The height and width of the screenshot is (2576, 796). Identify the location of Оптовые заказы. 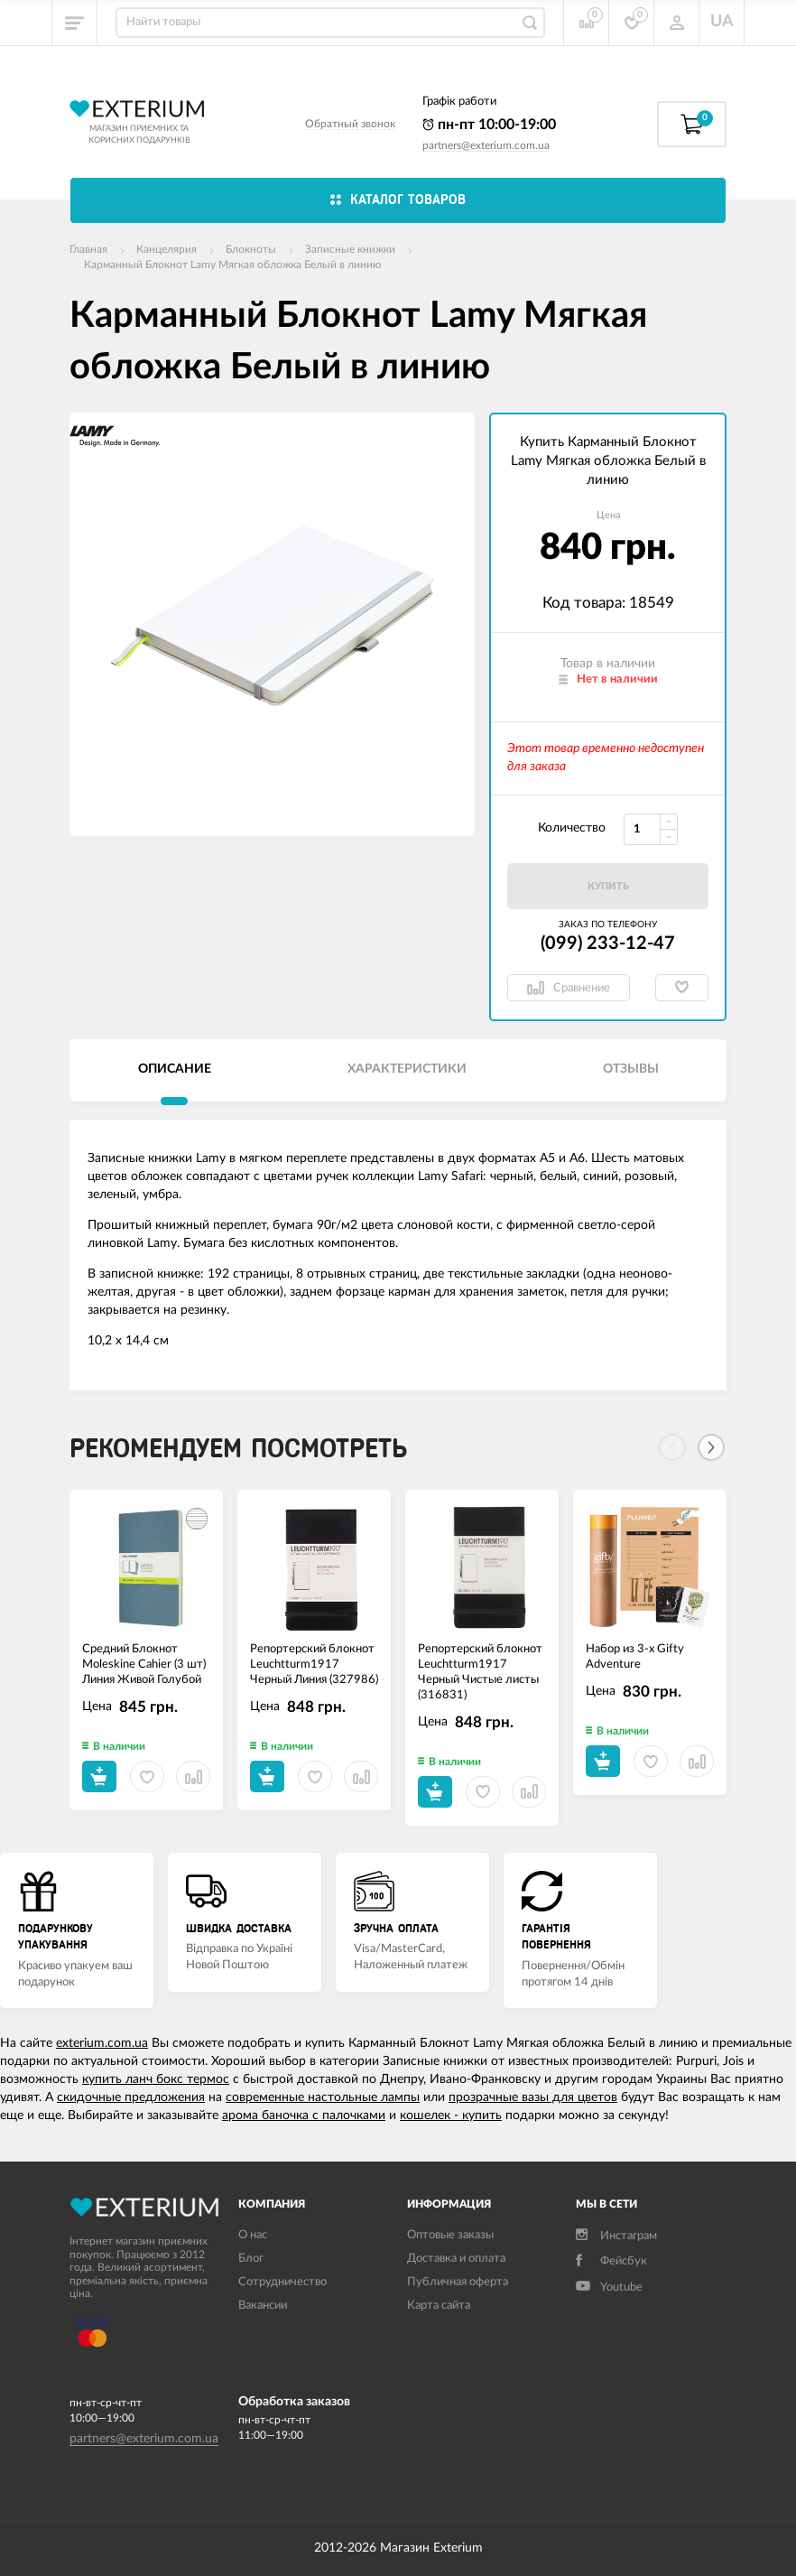
(450, 2235).